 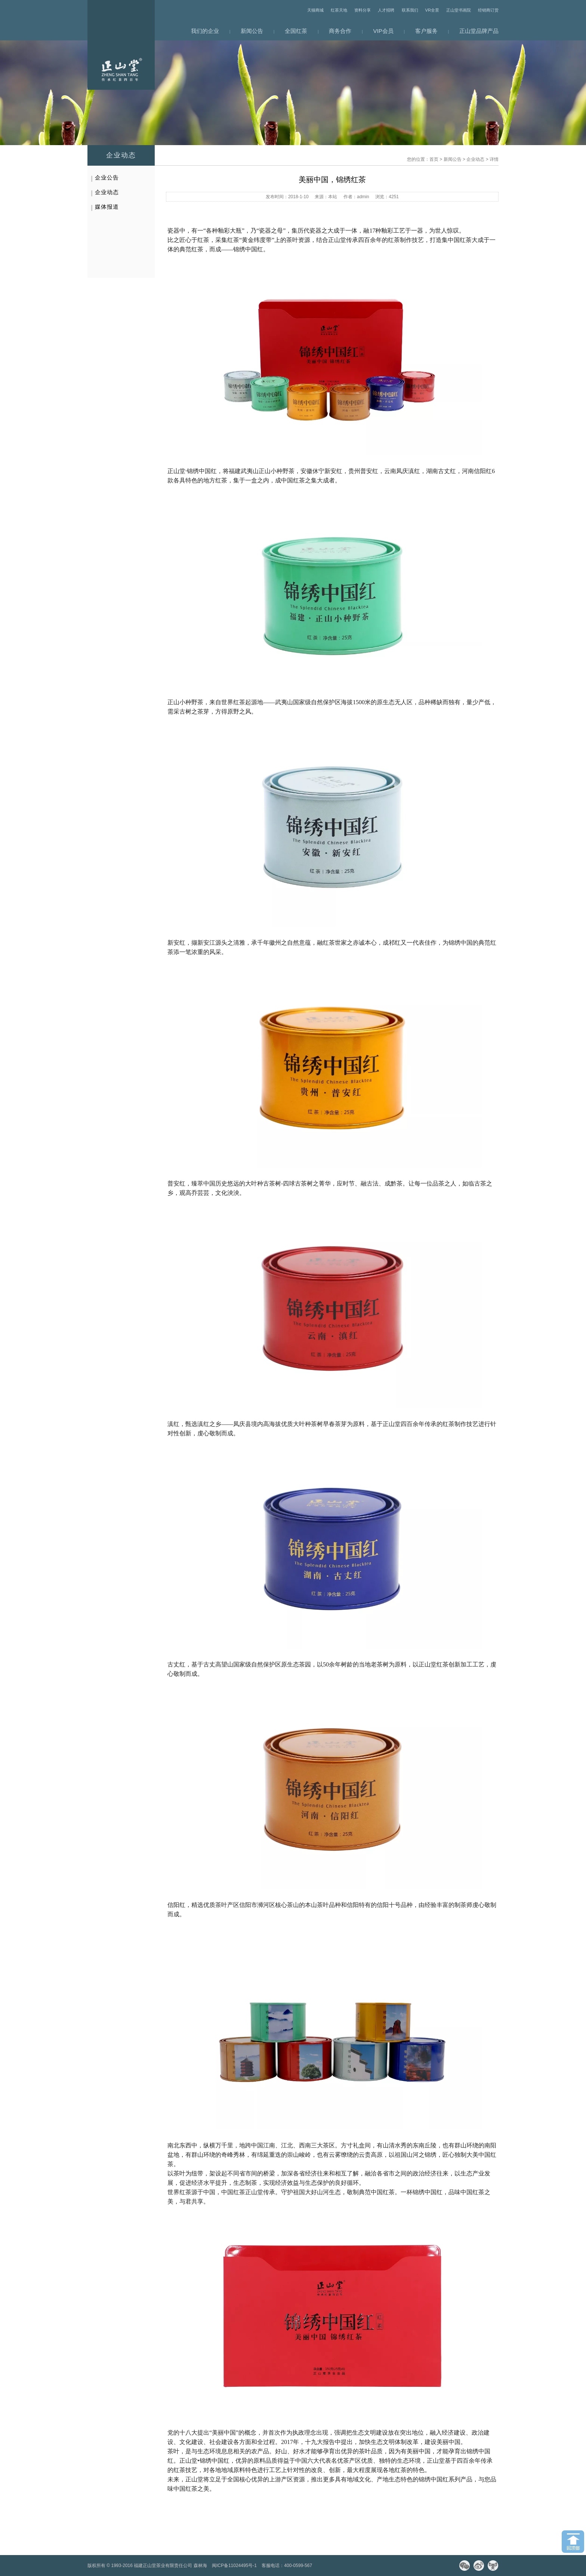 I want to click on 企业公告, so click(x=107, y=177).